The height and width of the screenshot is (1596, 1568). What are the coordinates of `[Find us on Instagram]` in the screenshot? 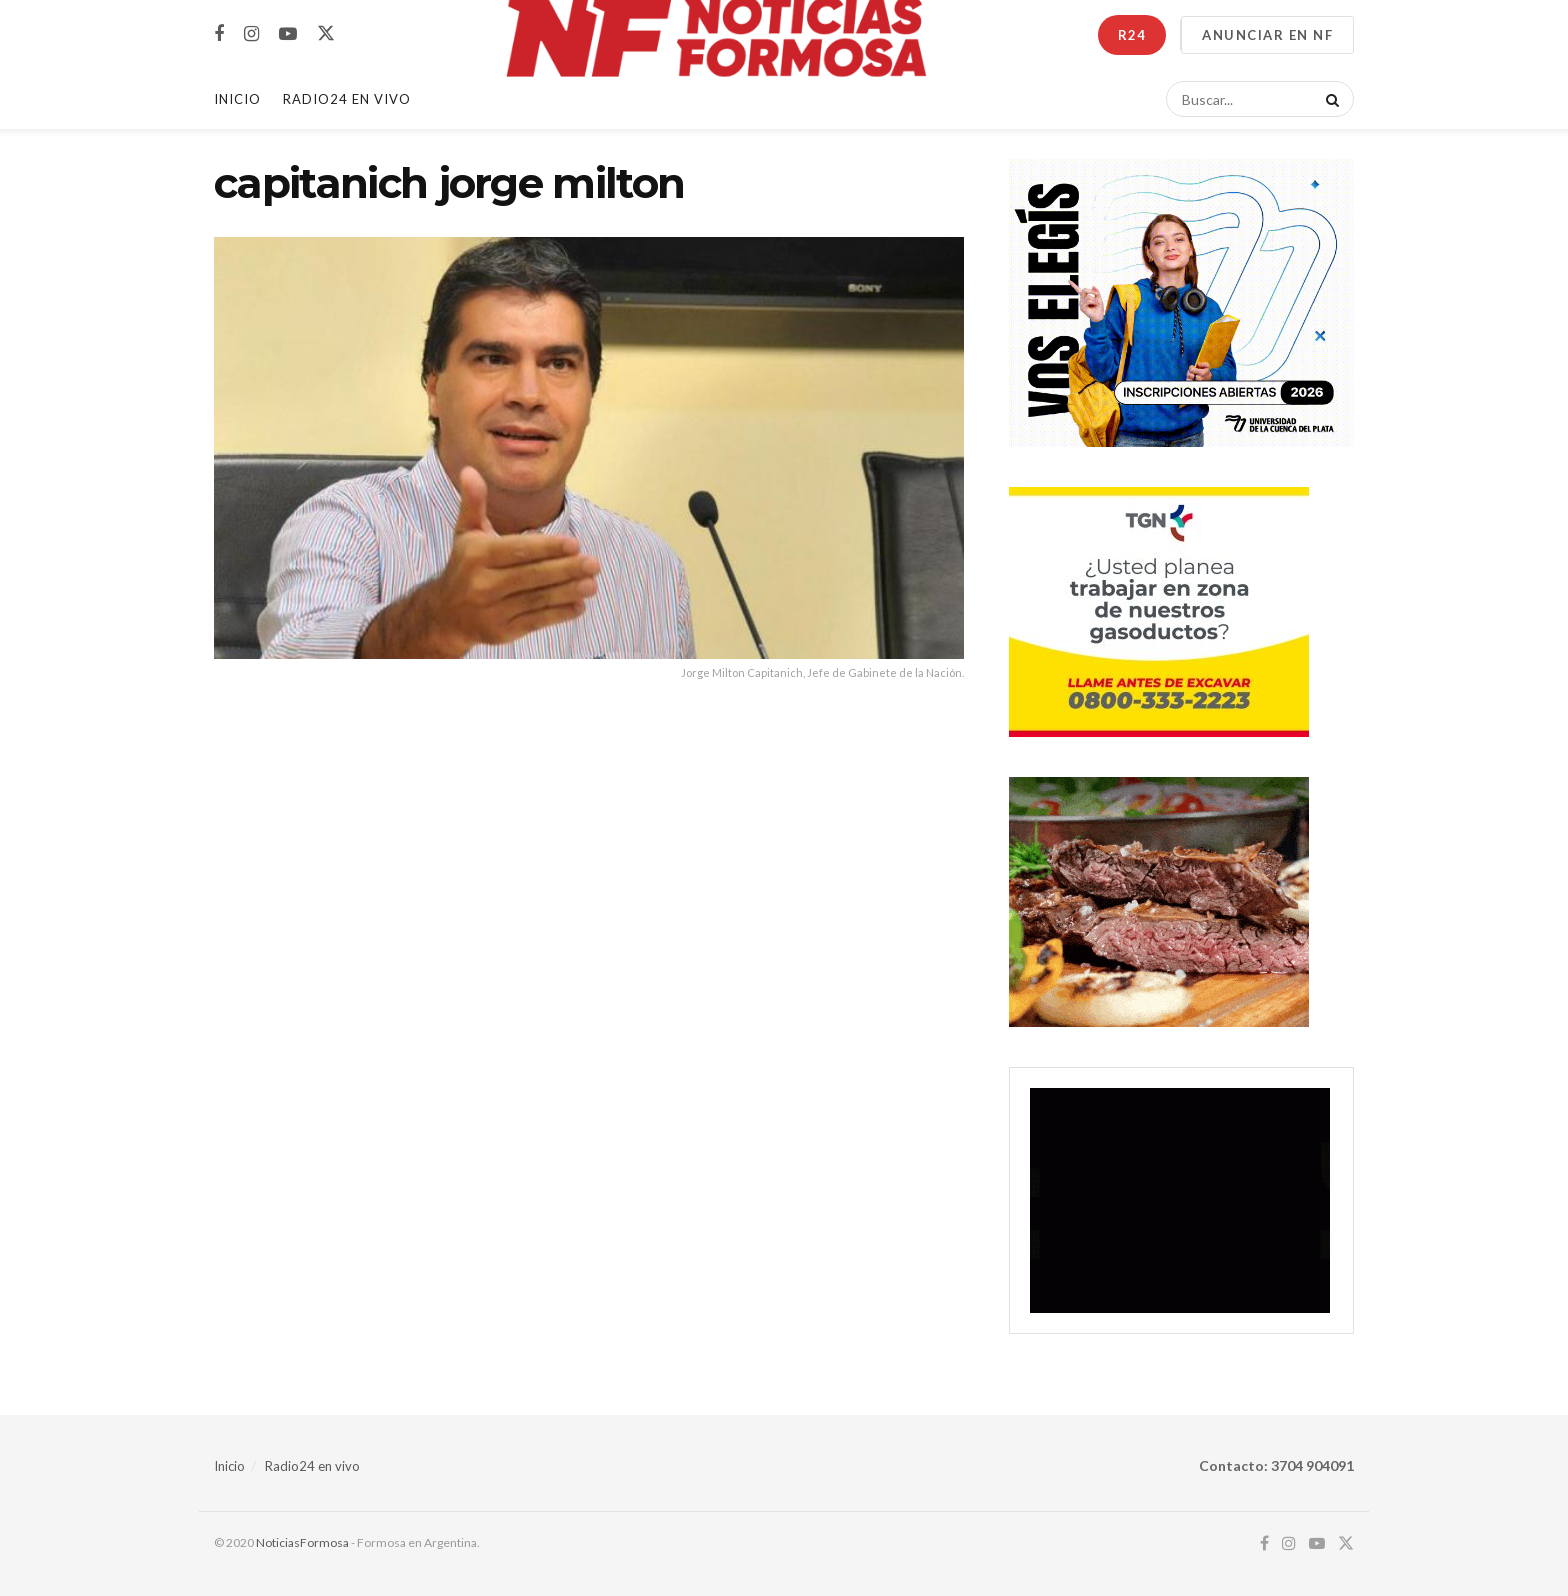 It's located at (251, 34).